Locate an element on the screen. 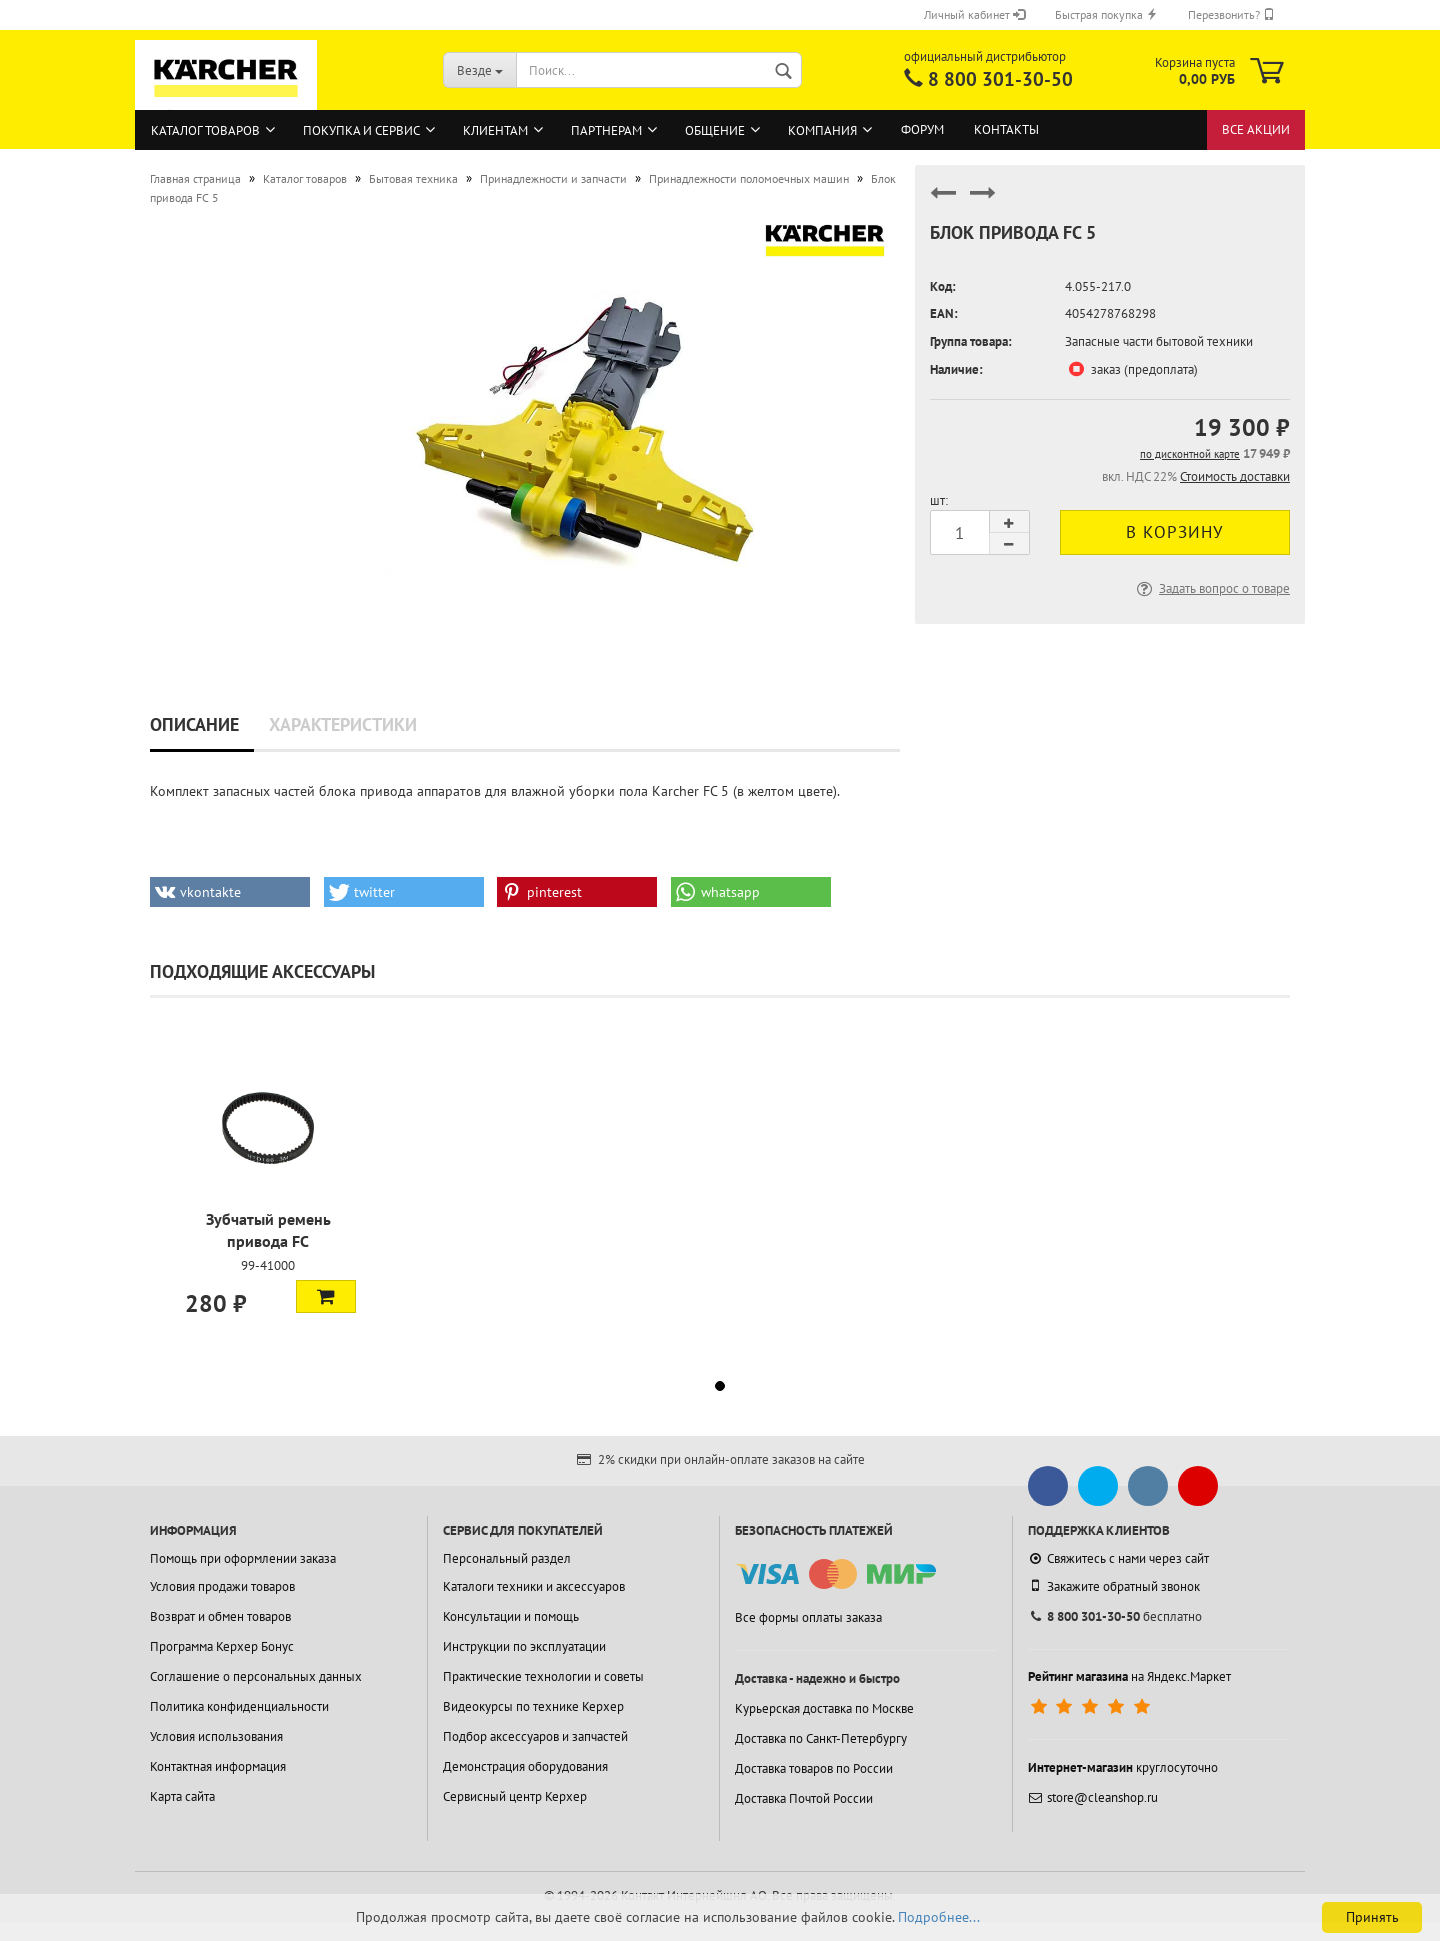  Соглашение о персональных данных is located at coordinates (256, 1676).